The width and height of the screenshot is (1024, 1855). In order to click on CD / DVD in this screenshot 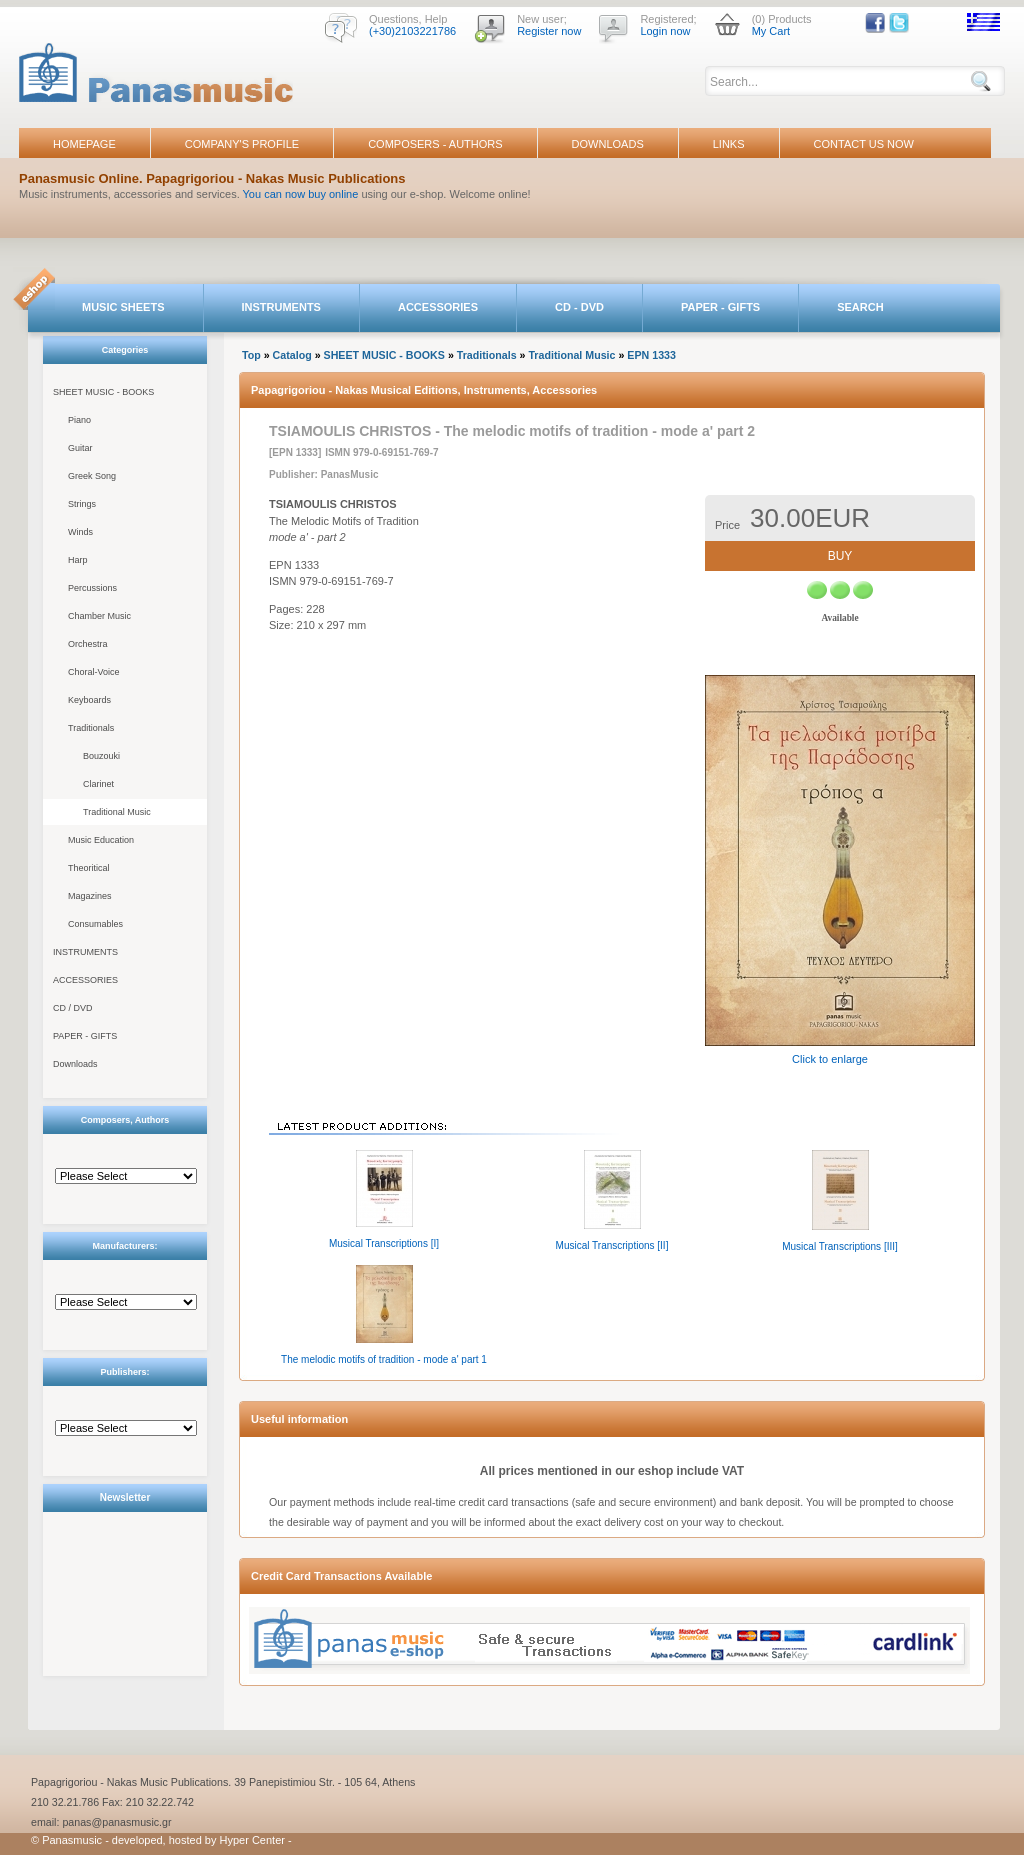, I will do `click(73, 1008)`.